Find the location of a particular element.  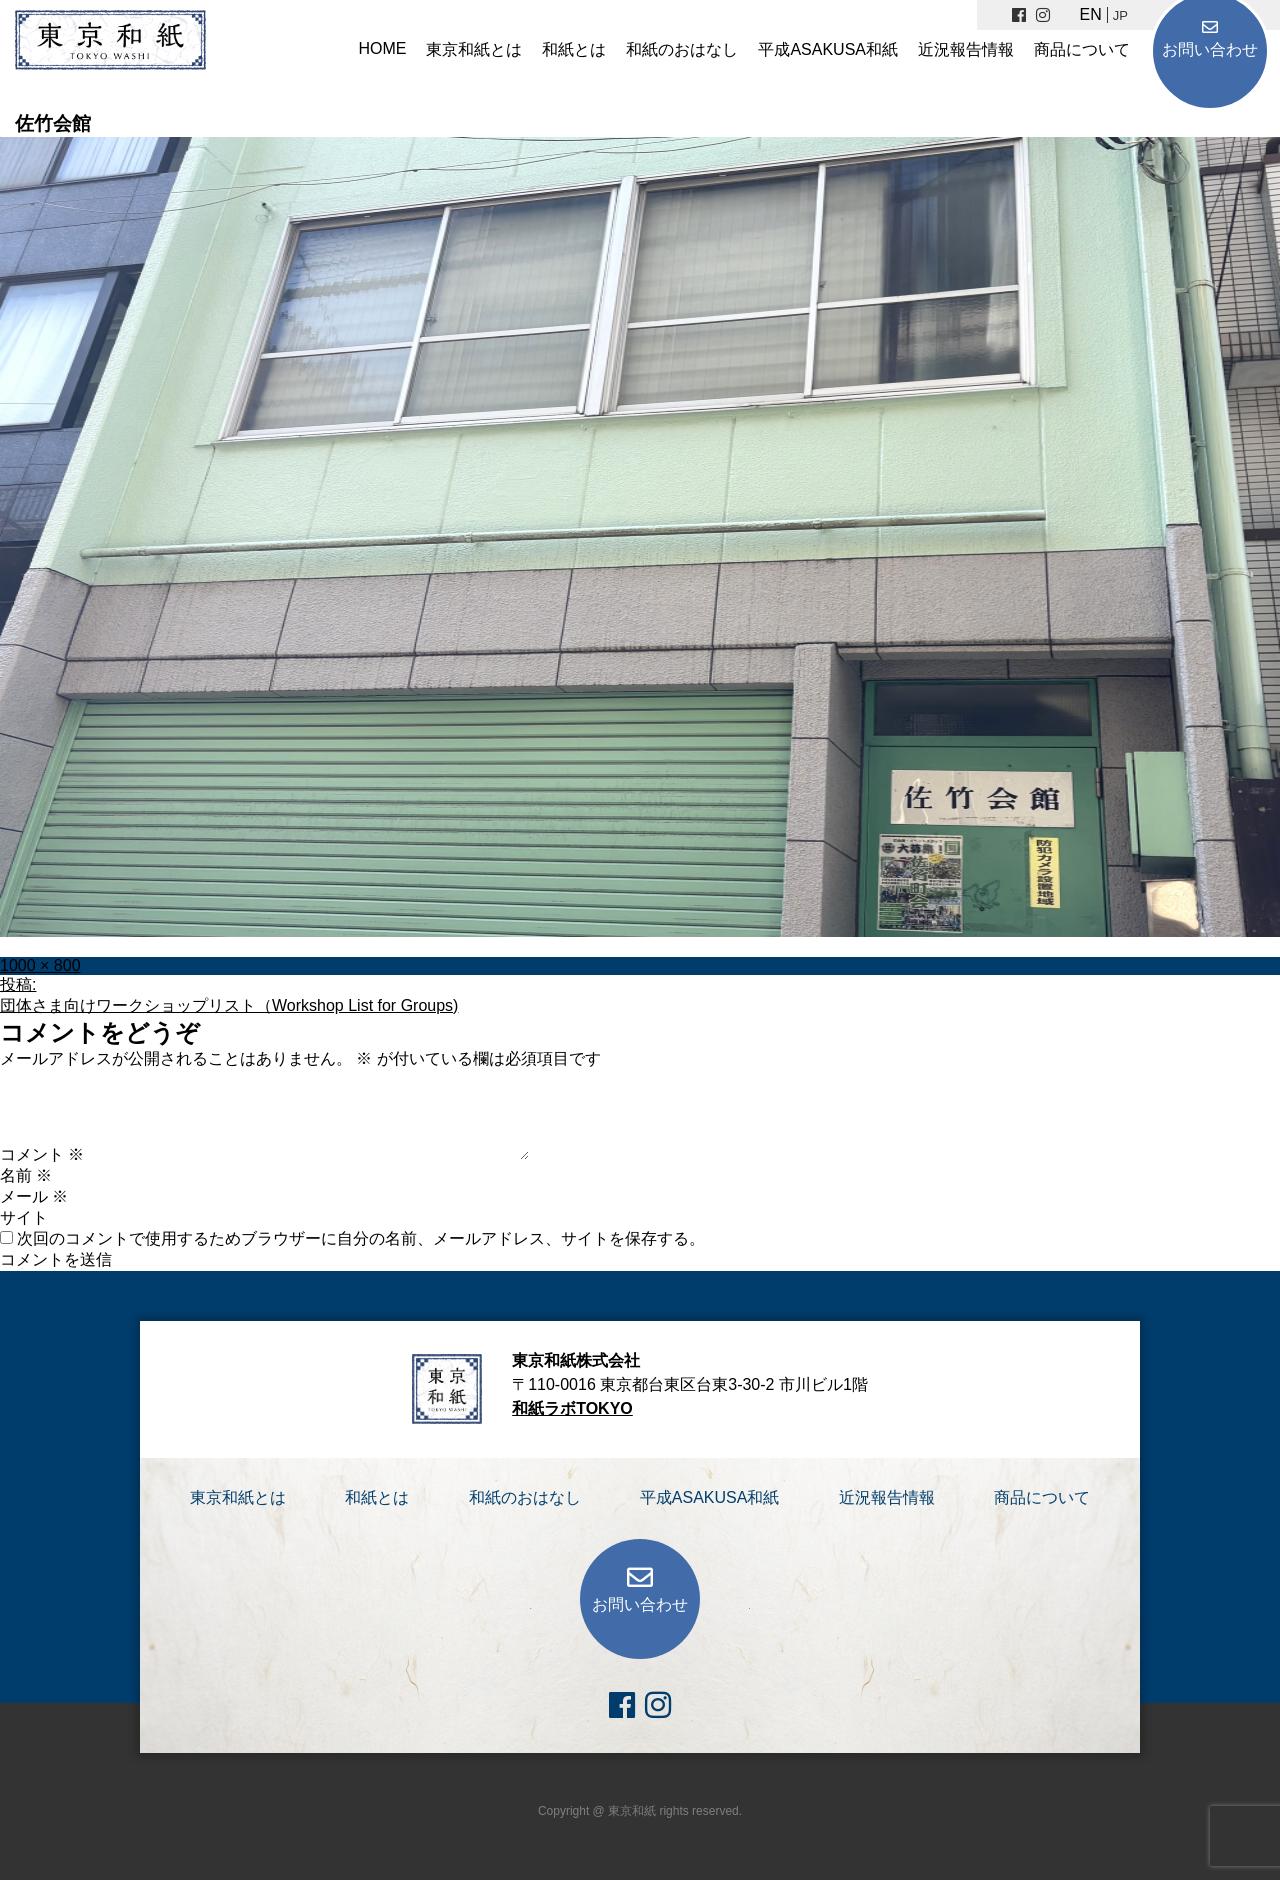

コメント is located at coordinates (42, 1154).